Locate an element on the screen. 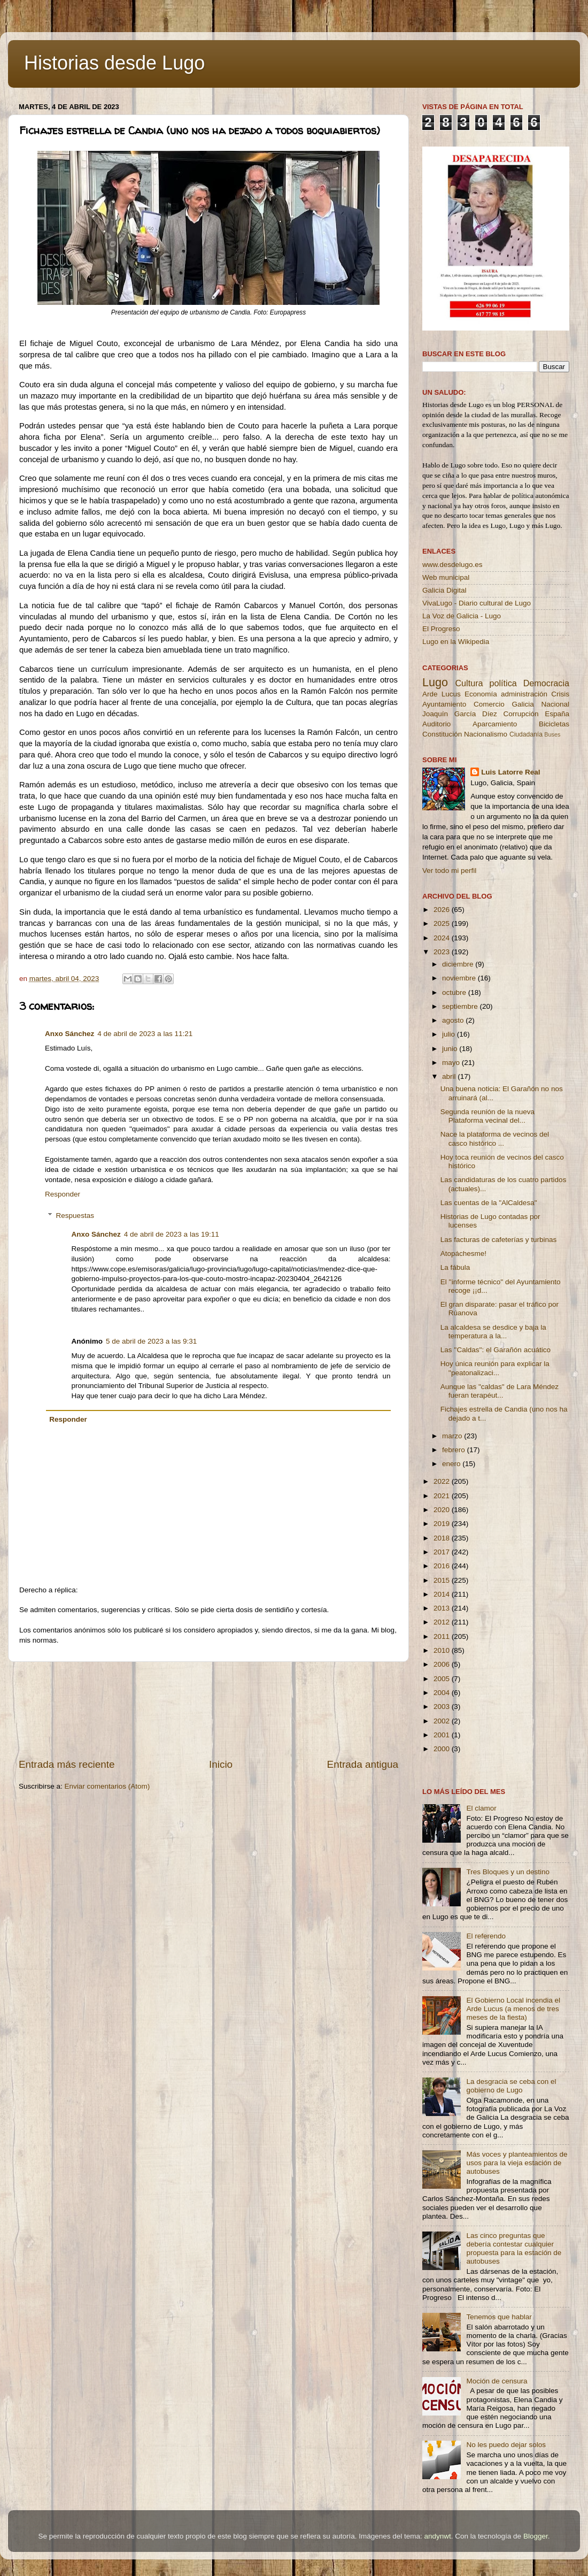 This screenshot has height=2576, width=588. Las facturas de cafeterías y turbinas is located at coordinates (498, 1240).